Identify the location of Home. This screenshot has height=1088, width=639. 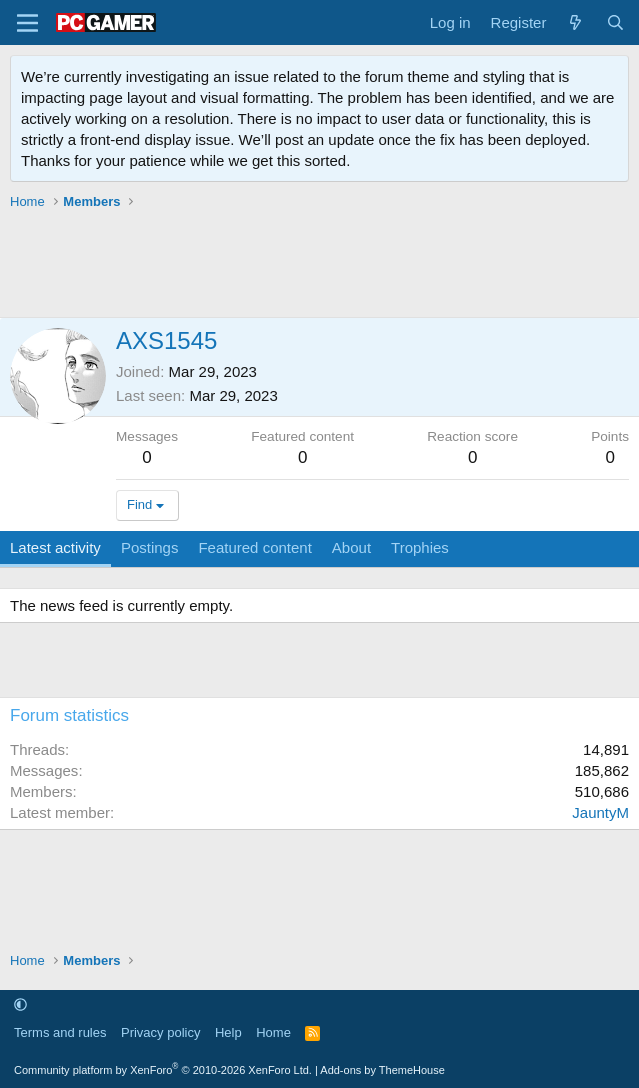
(273, 1032).